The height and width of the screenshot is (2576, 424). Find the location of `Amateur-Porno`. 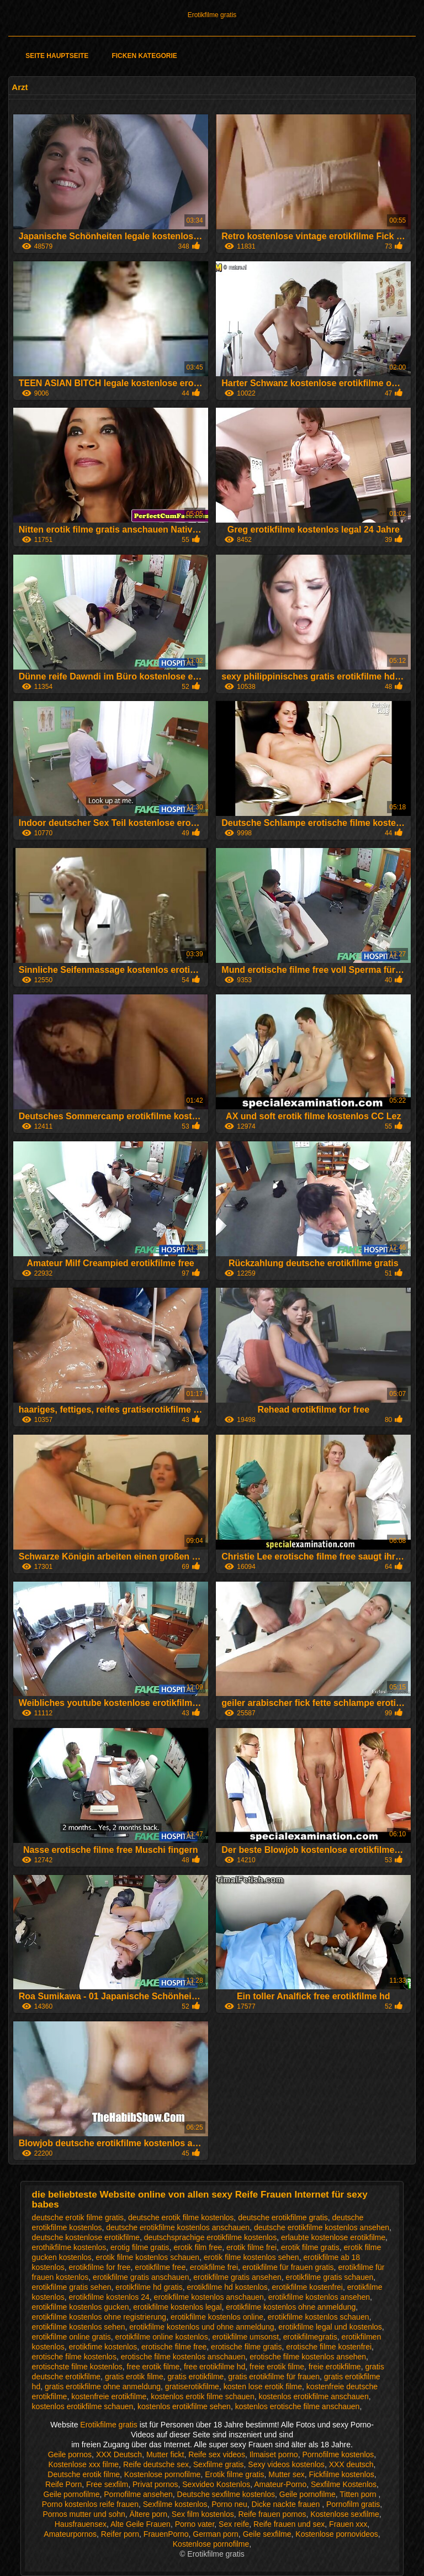

Amateur-Porno is located at coordinates (280, 2484).